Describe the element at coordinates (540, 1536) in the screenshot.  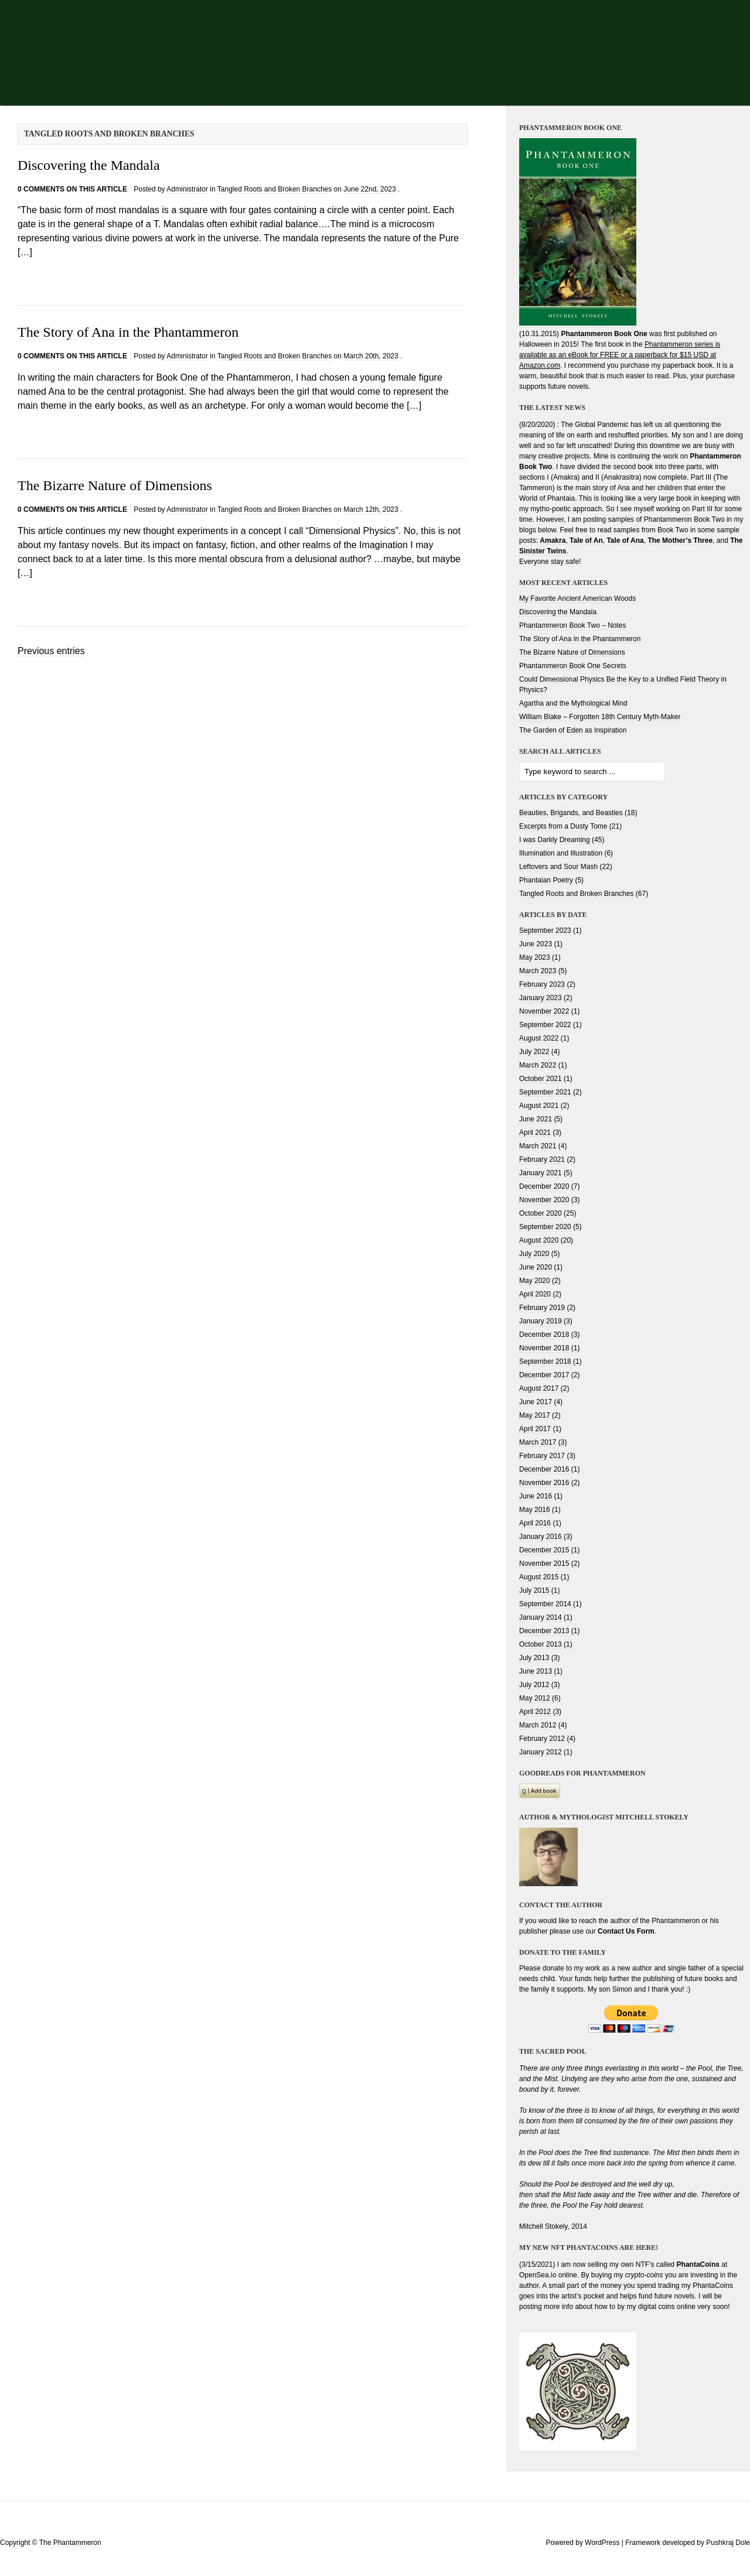
I see `January 2016` at that location.